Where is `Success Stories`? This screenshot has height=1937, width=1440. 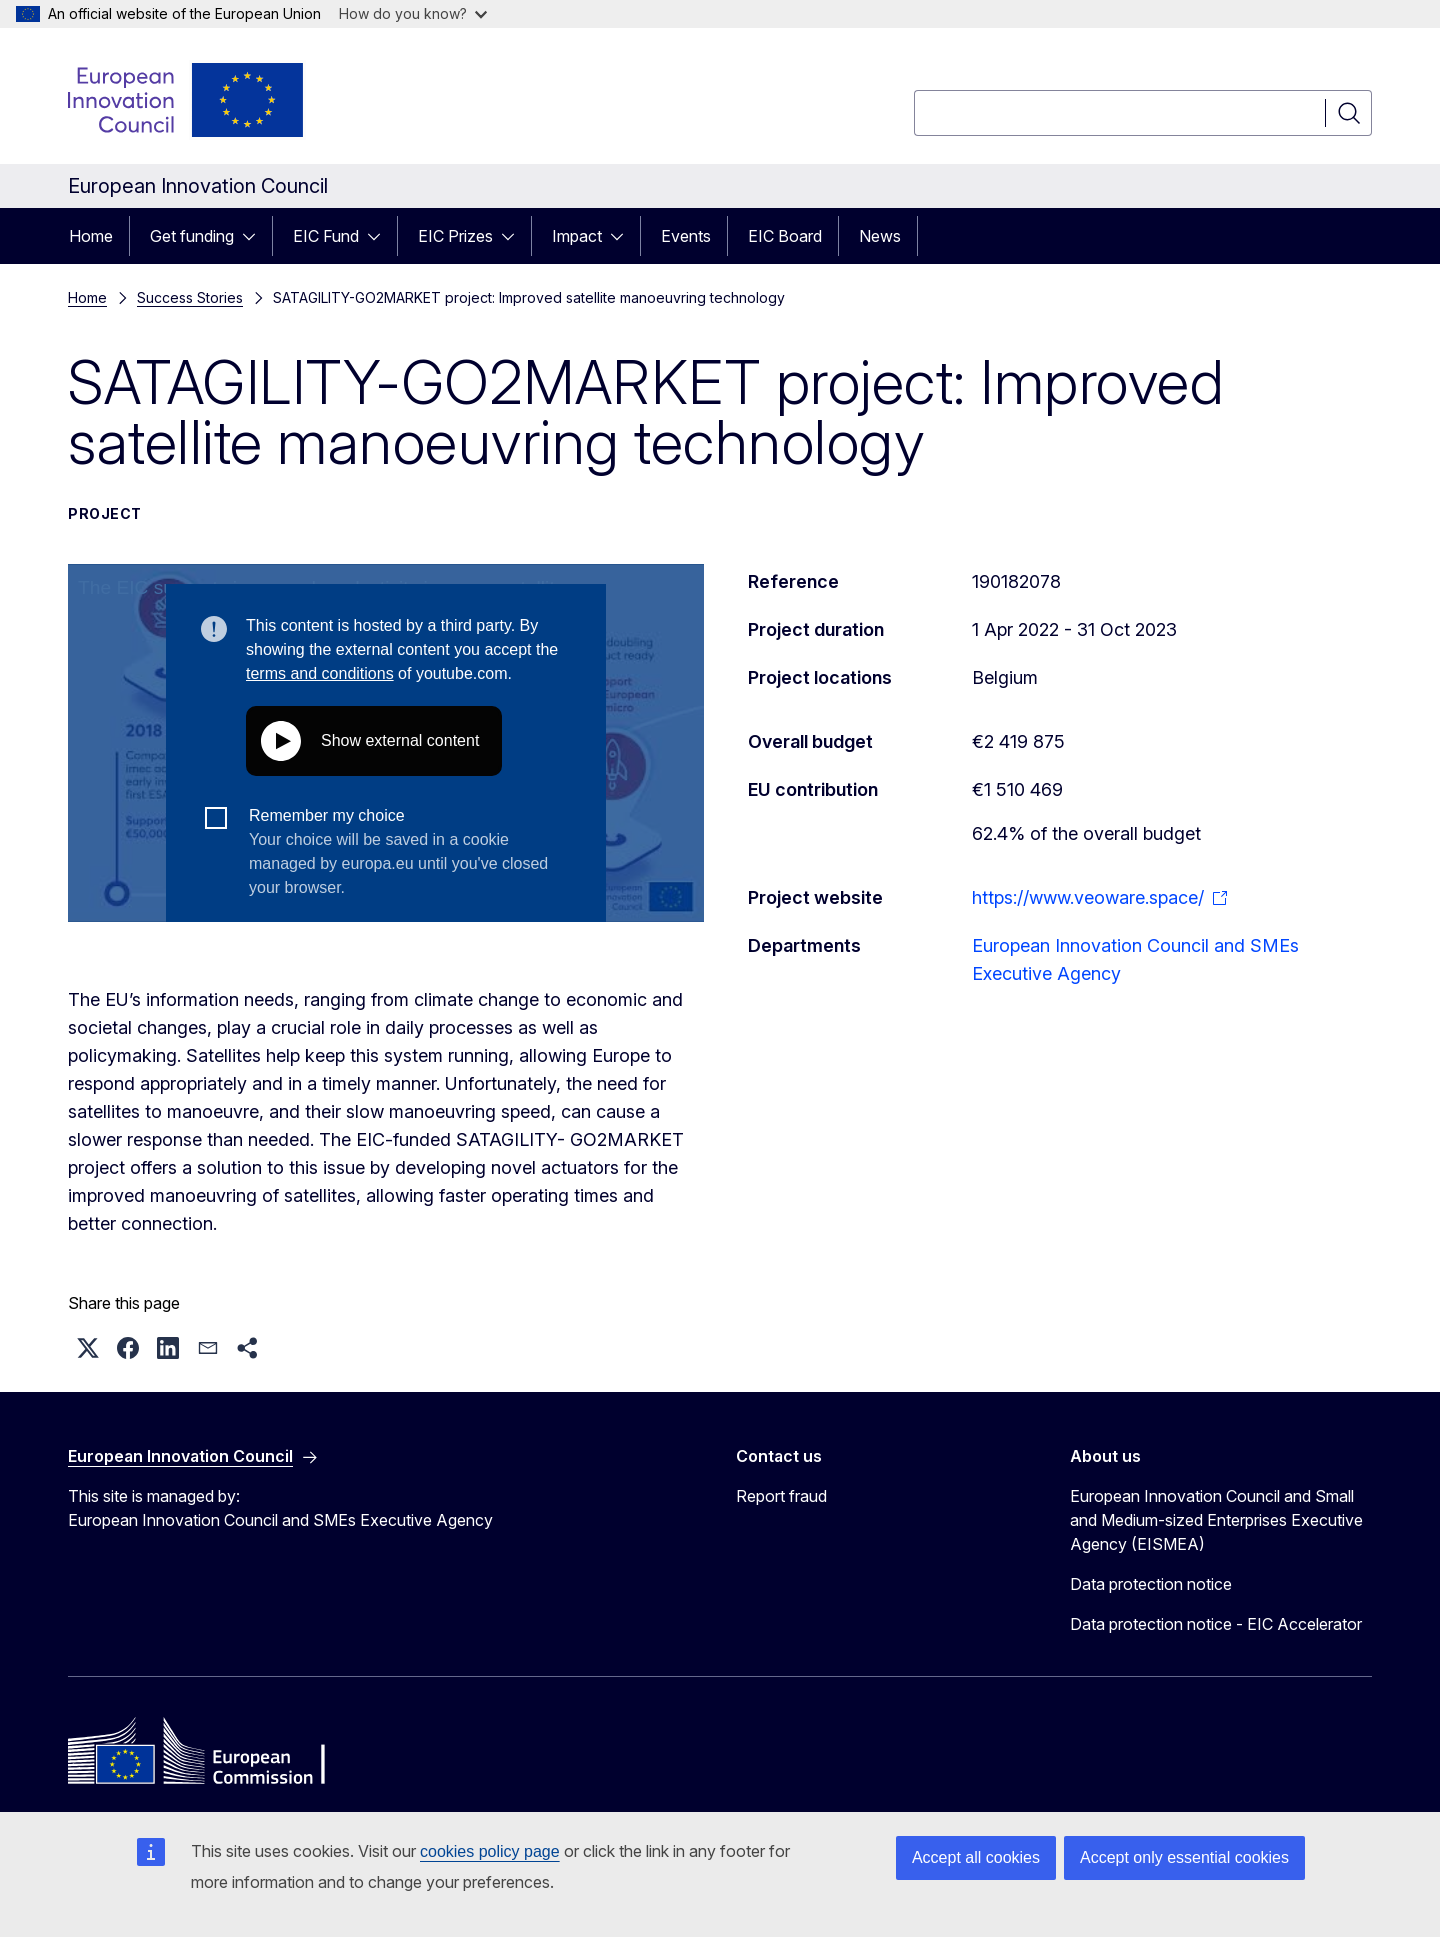 Success Stories is located at coordinates (190, 297).